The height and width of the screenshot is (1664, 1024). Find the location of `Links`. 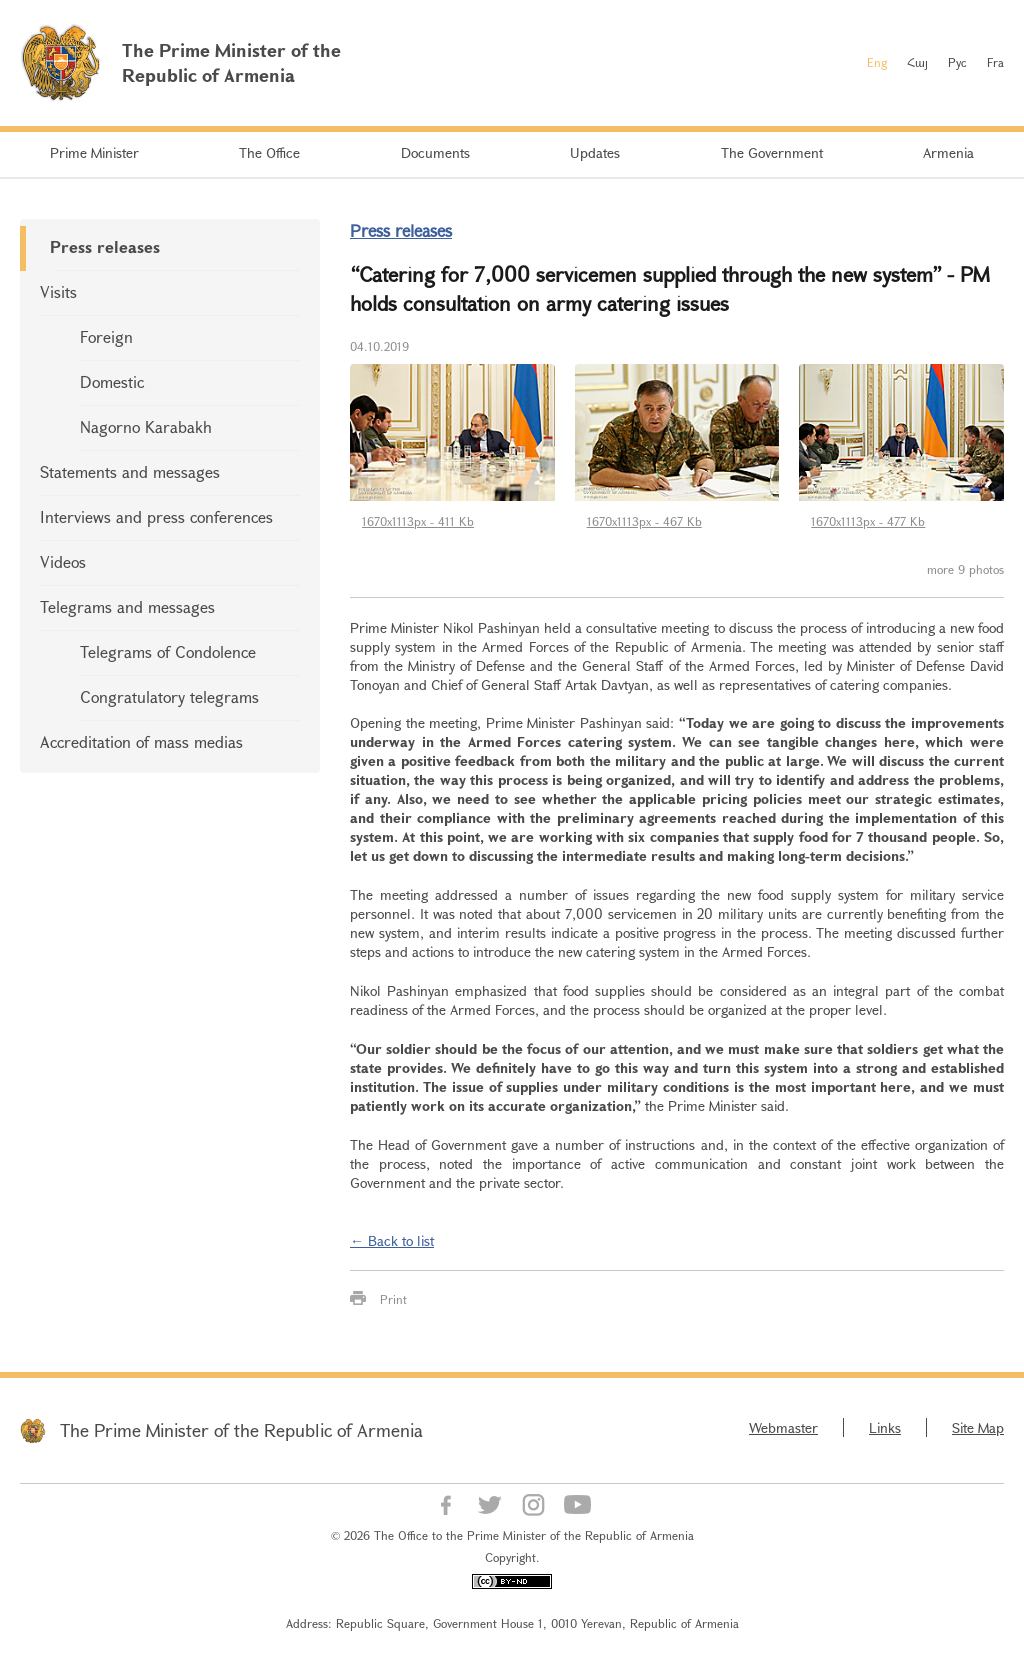

Links is located at coordinates (885, 1427).